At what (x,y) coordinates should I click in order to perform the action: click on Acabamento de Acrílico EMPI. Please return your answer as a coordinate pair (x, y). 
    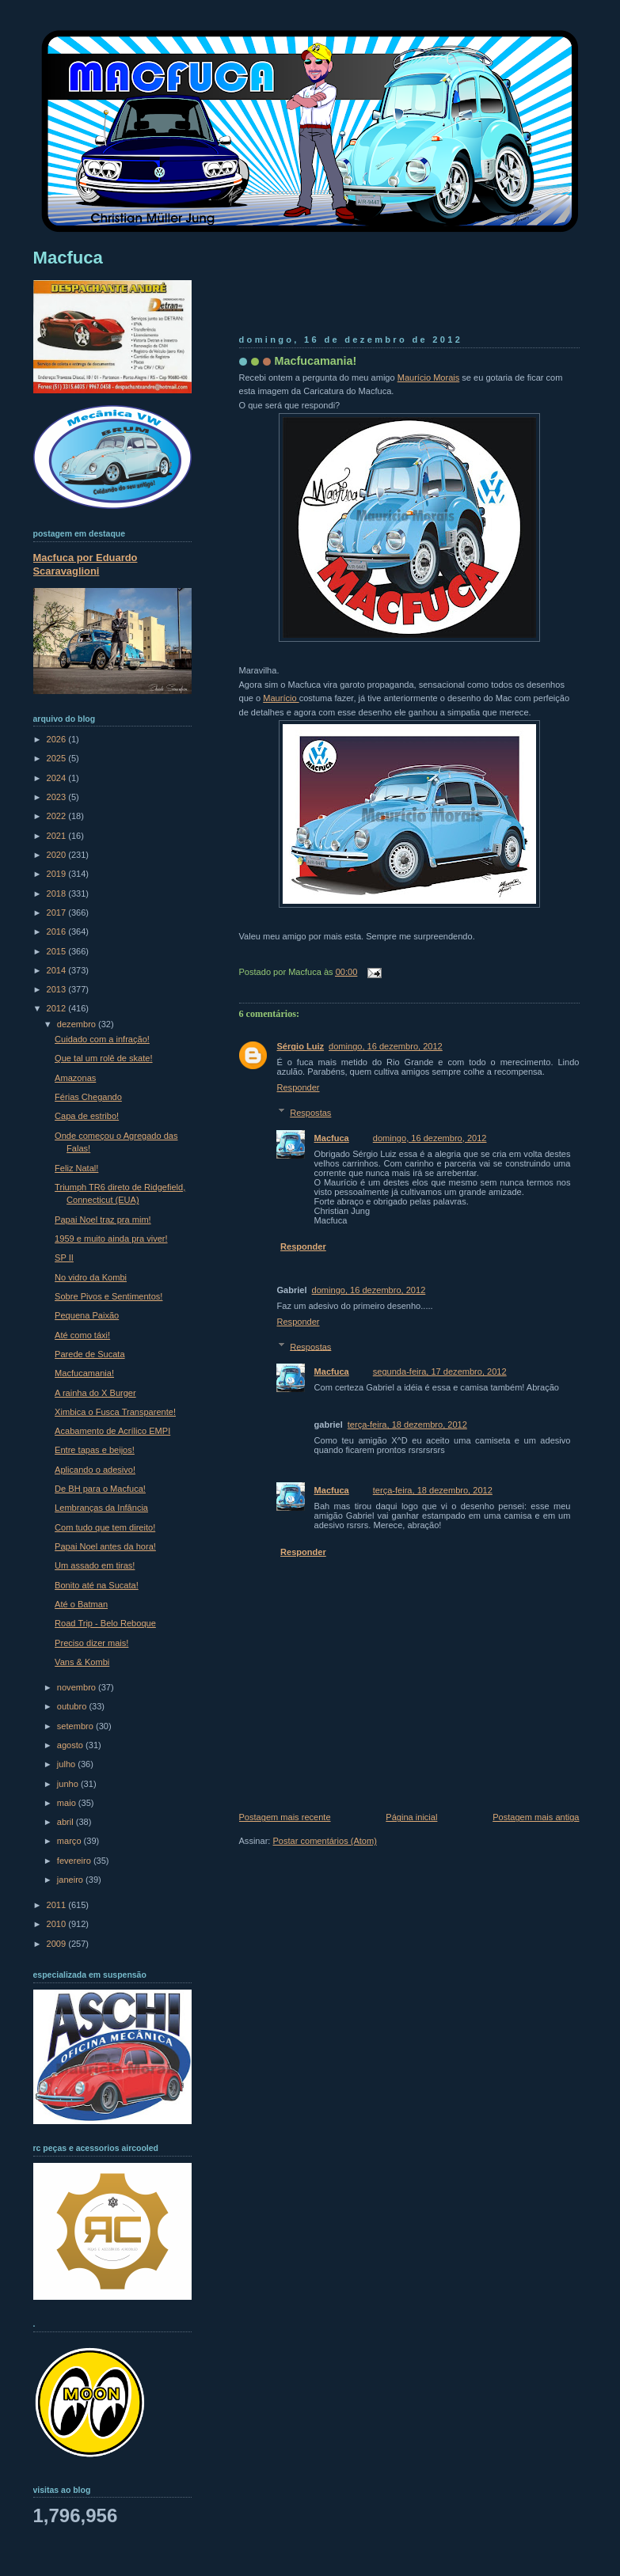
    Looking at the image, I should click on (112, 1431).